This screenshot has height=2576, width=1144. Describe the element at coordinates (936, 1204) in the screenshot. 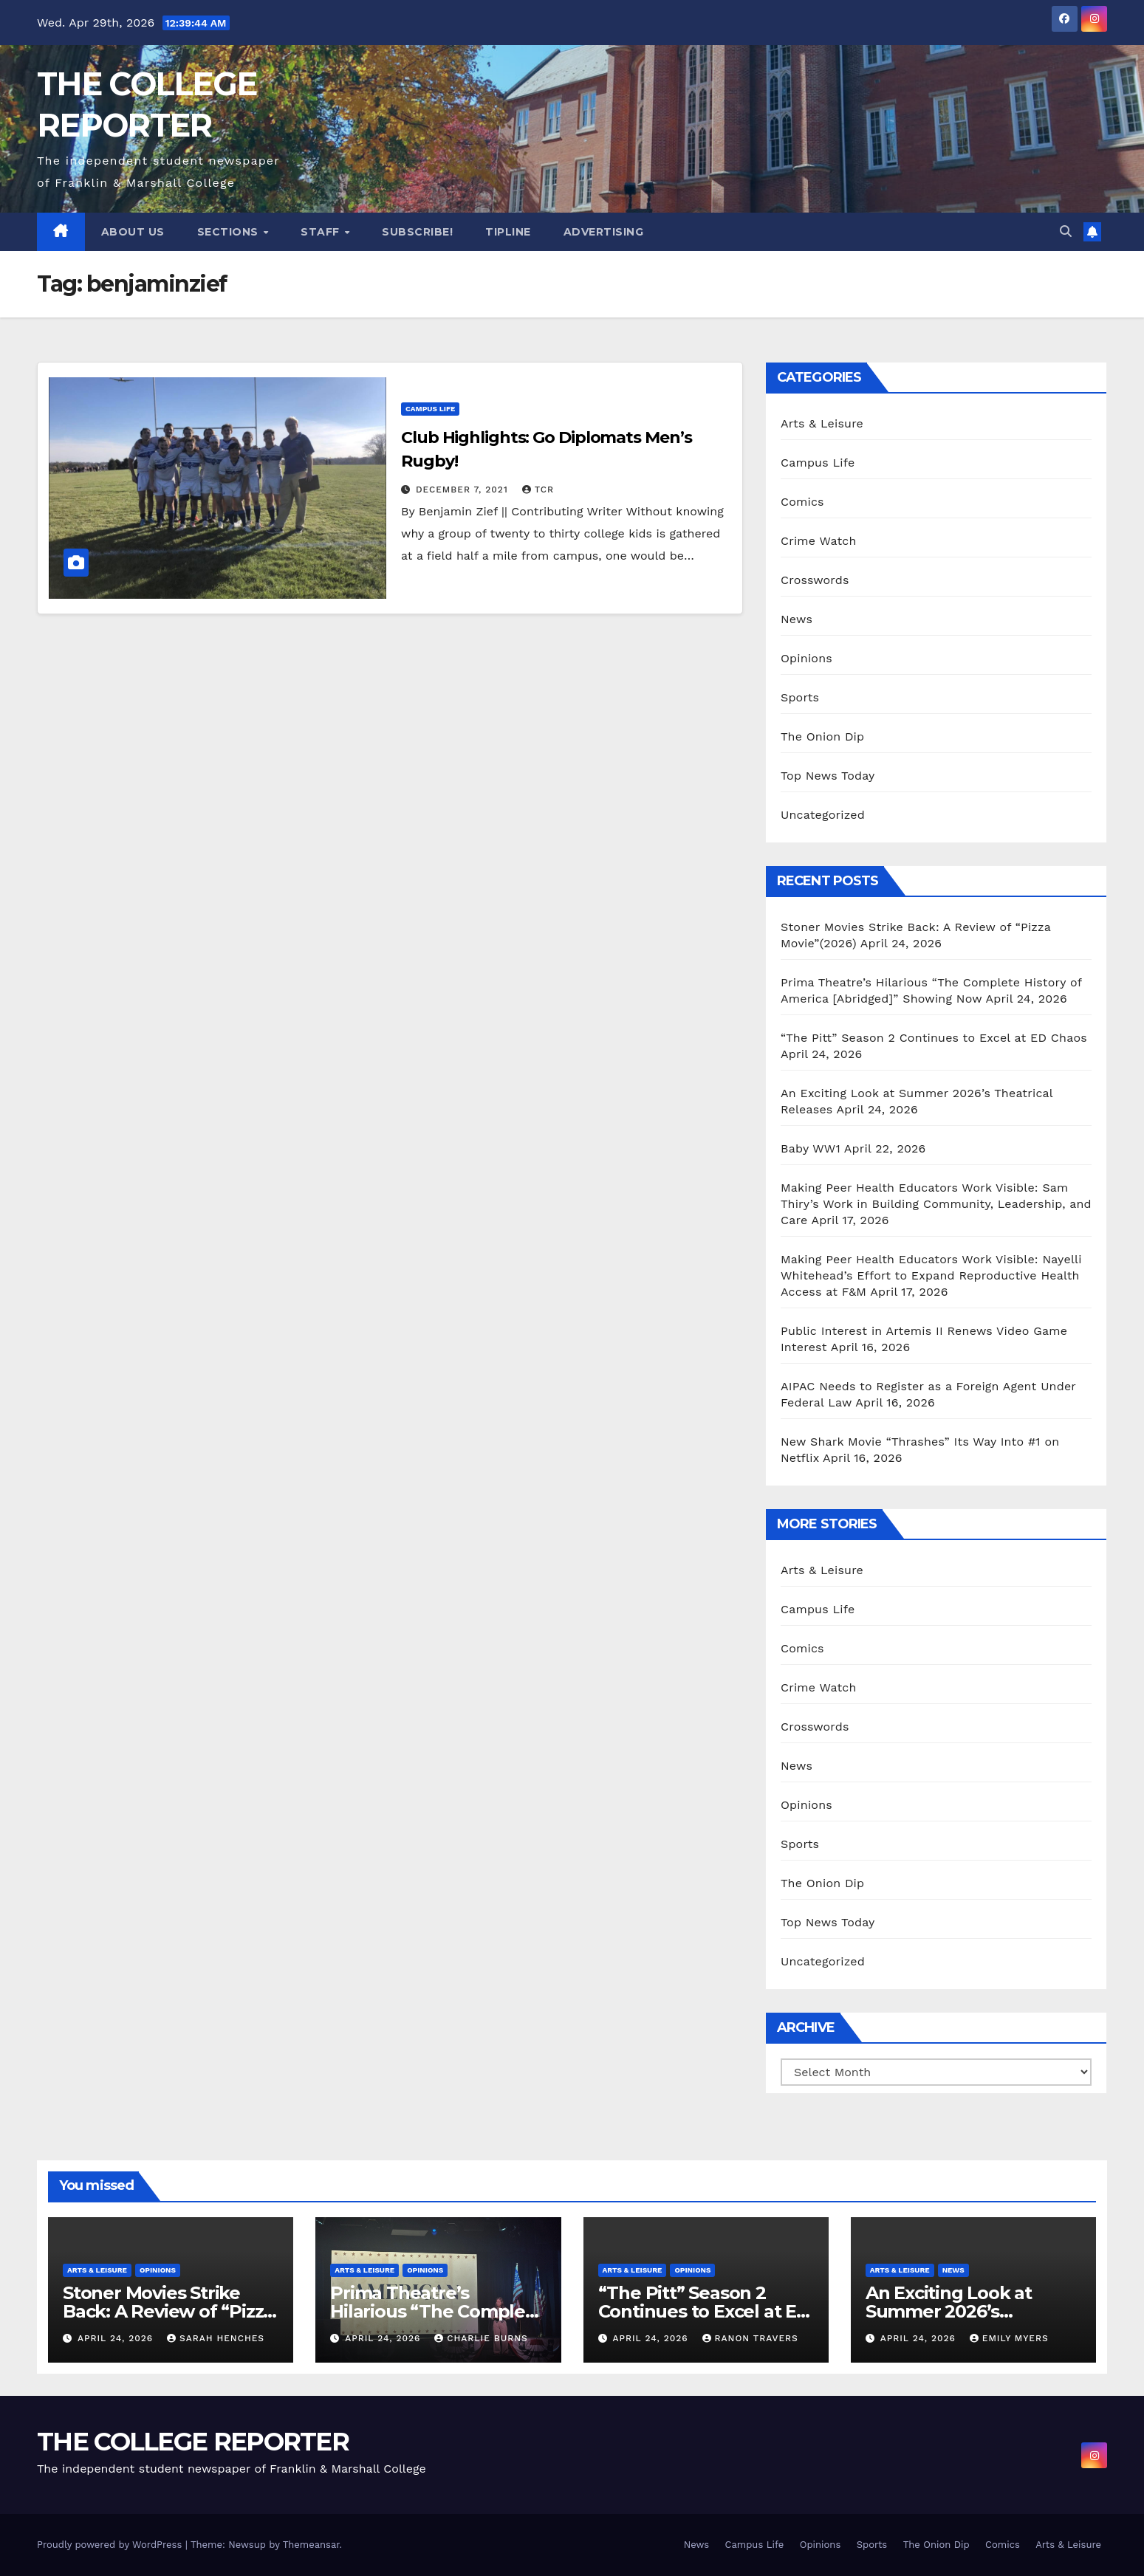

I see `Making Peer Health Educators Work Visible: Sam Thiry’s Work in Building Community, Leadership, and Care` at that location.